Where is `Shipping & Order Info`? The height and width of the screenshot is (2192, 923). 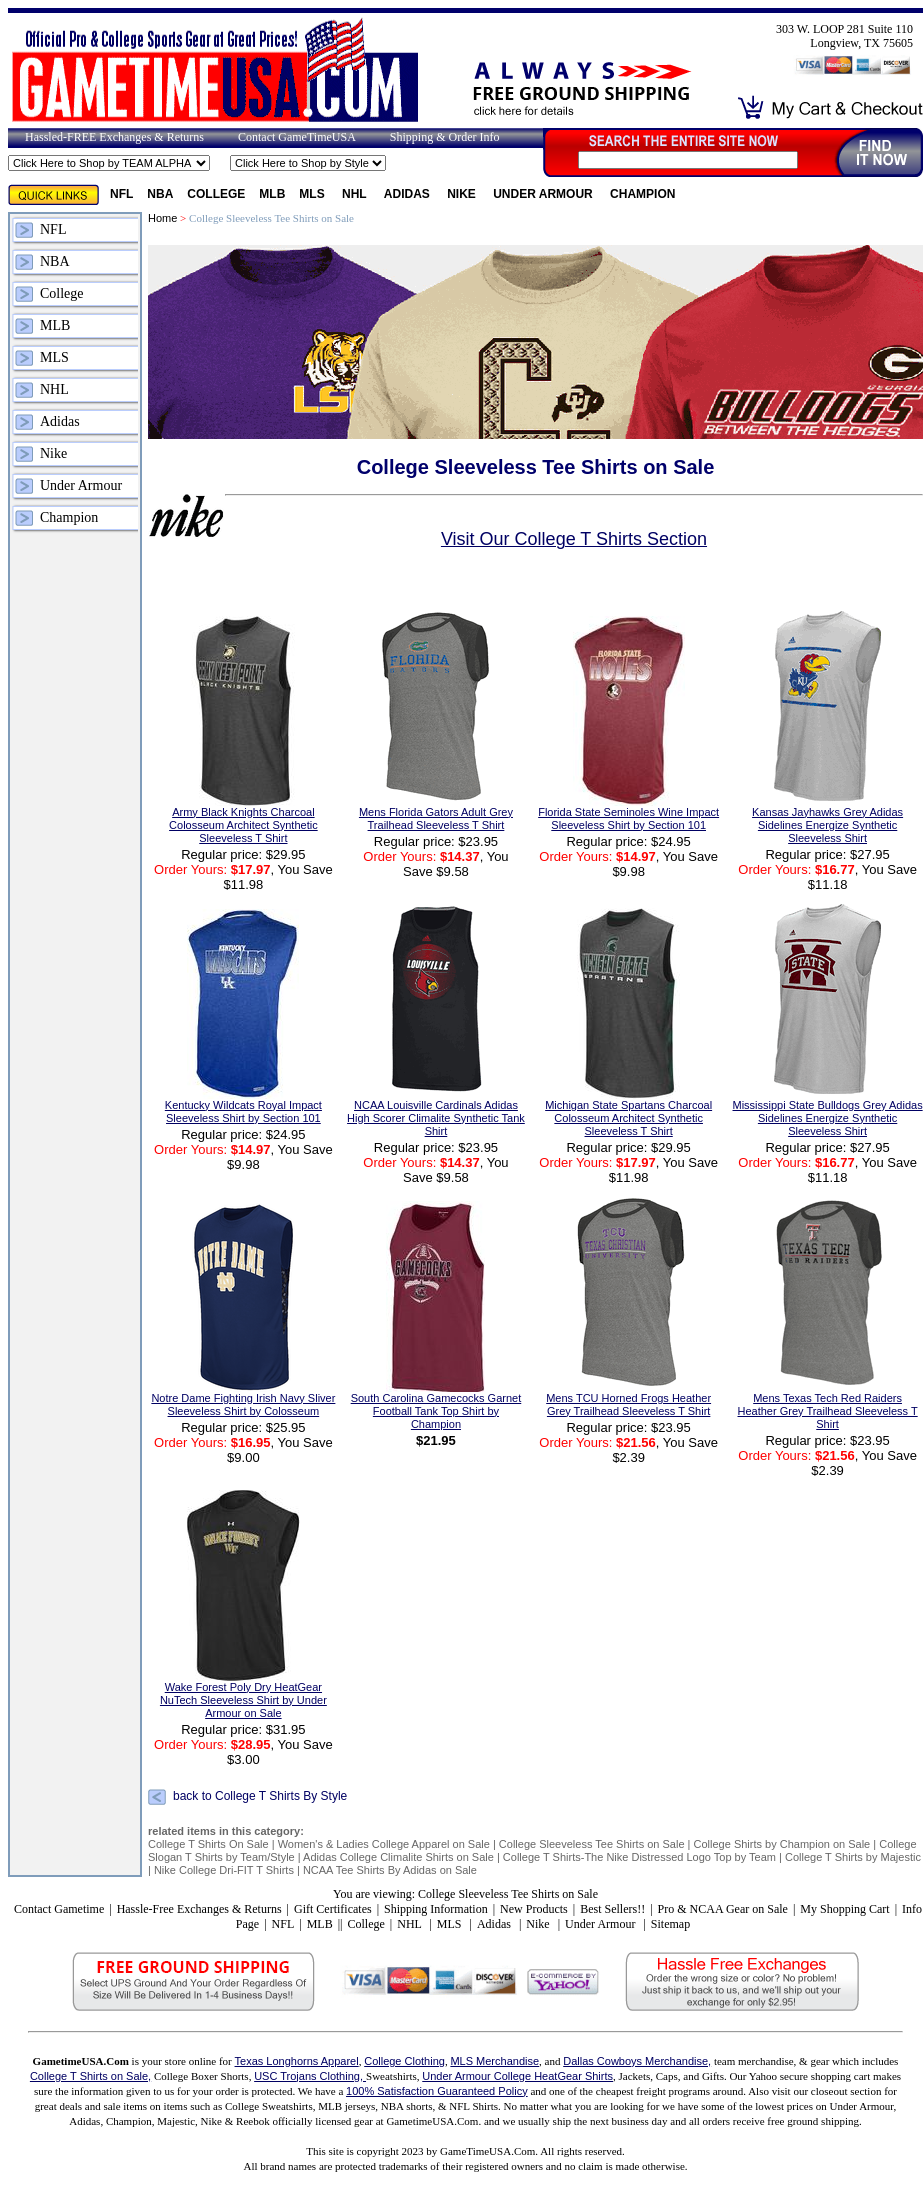 Shipping & Order Info is located at coordinates (445, 137).